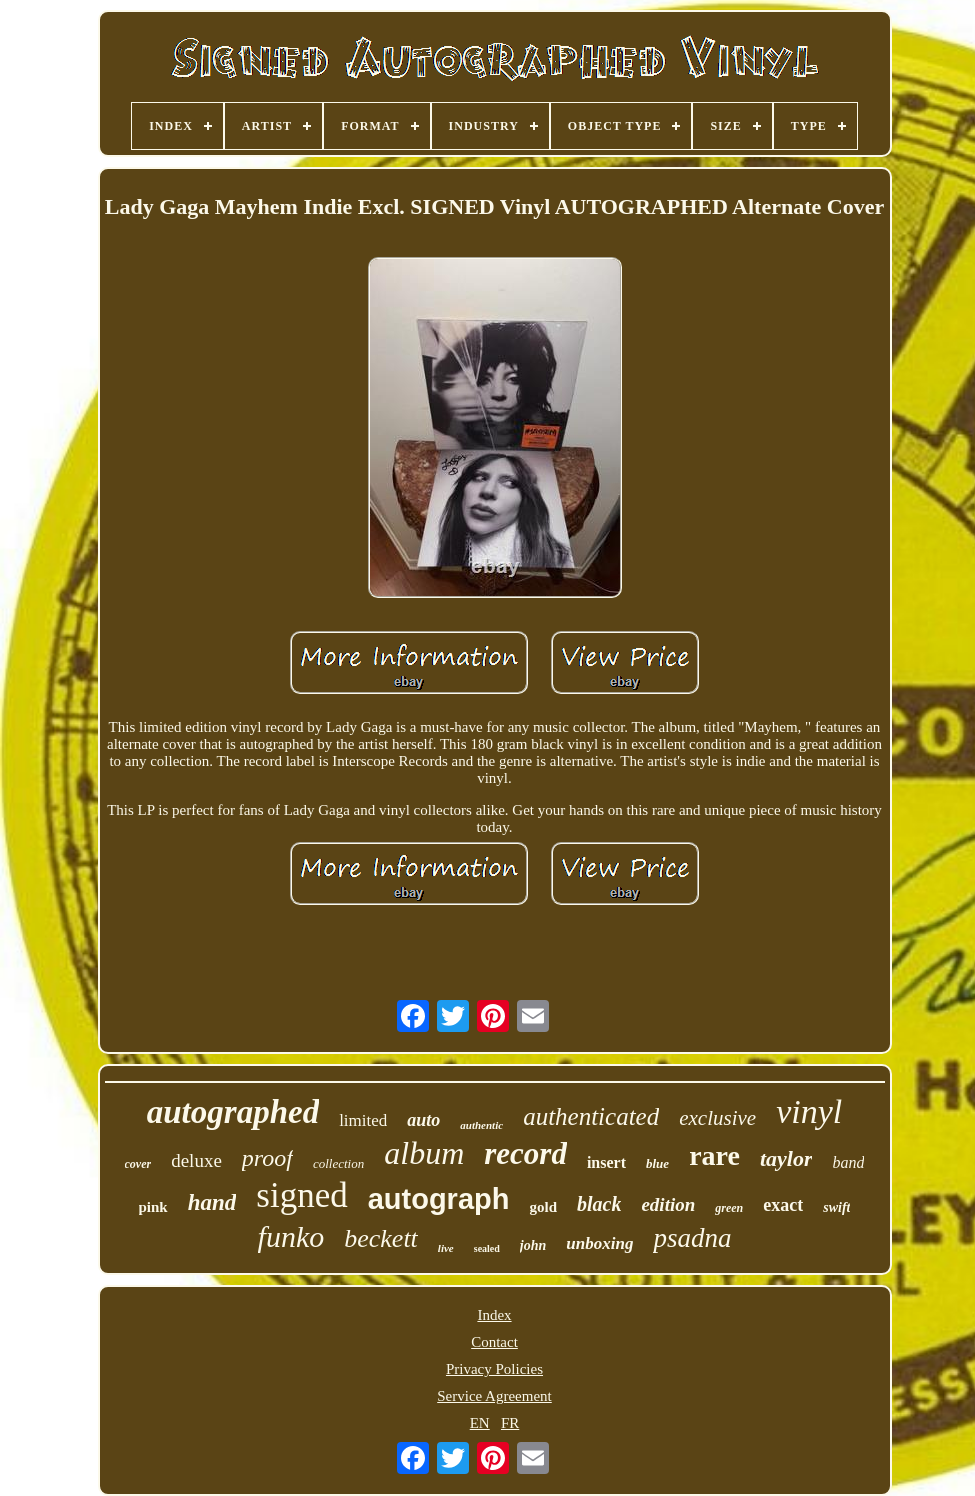 The height and width of the screenshot is (1496, 975). I want to click on signed, so click(301, 1195).